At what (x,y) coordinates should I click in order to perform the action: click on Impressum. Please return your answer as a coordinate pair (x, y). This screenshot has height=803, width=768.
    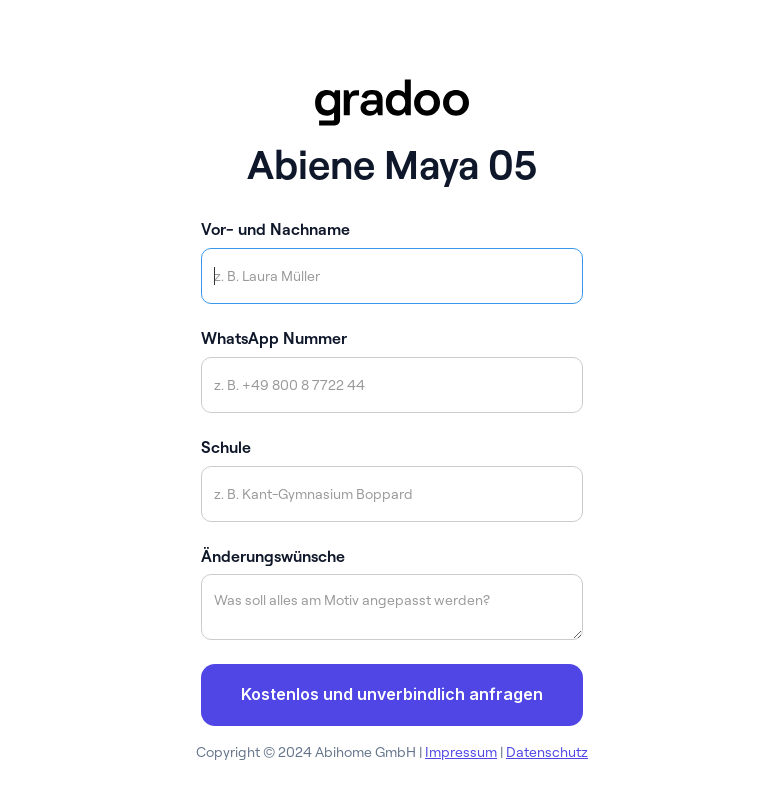
    Looking at the image, I should click on (461, 752).